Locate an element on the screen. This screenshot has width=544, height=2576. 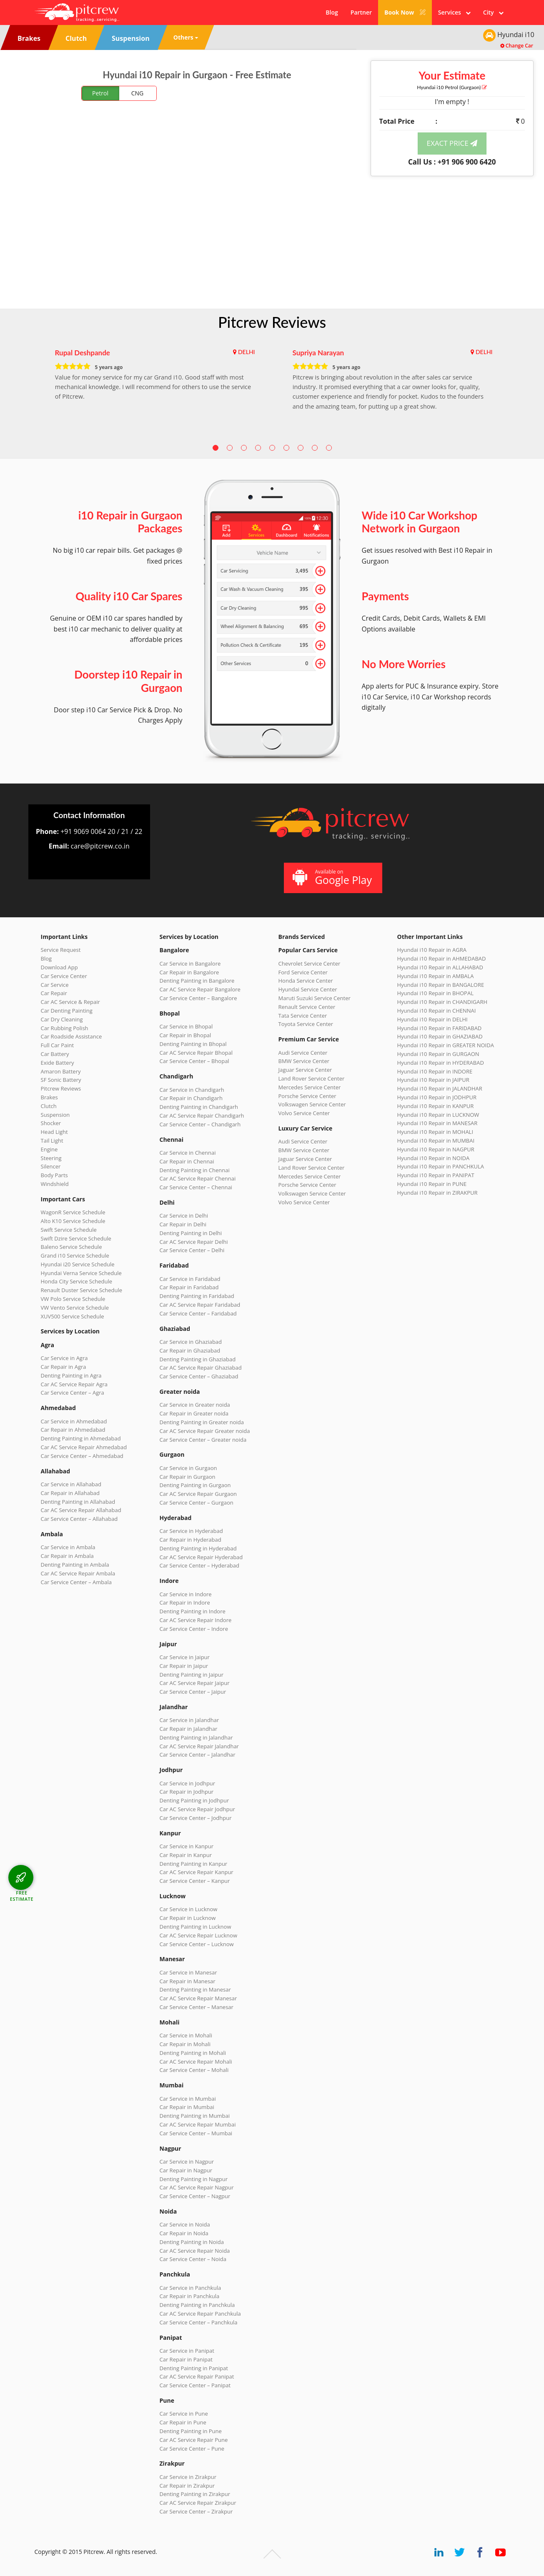
Car Service in Faridabad is located at coordinates (190, 1279).